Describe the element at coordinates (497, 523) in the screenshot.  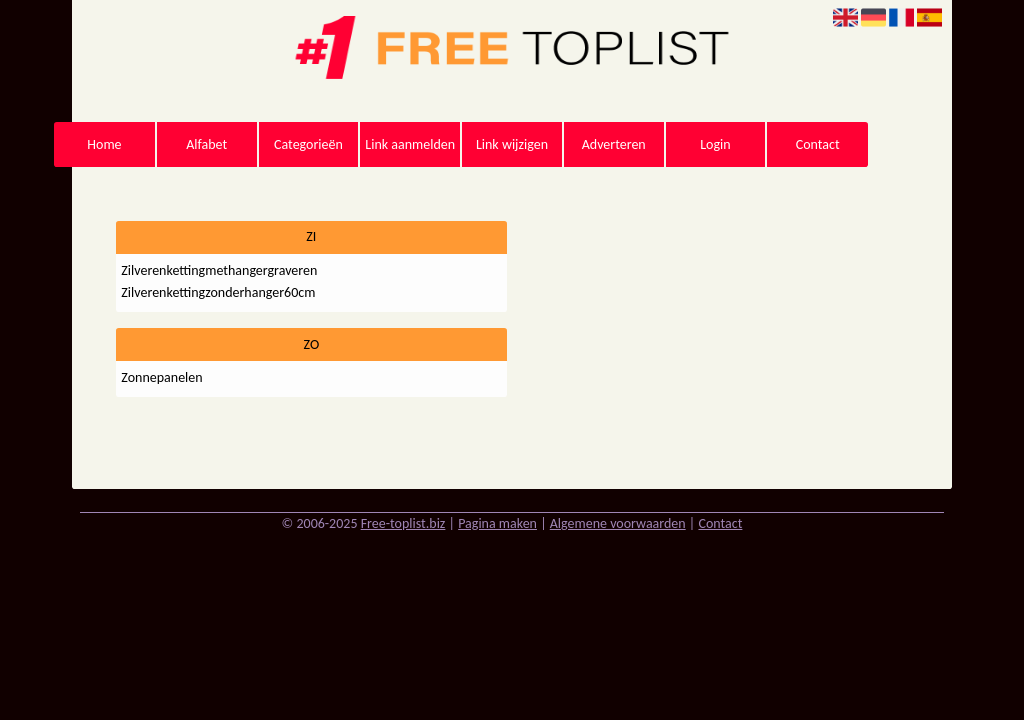
I see `Pagina maken` at that location.